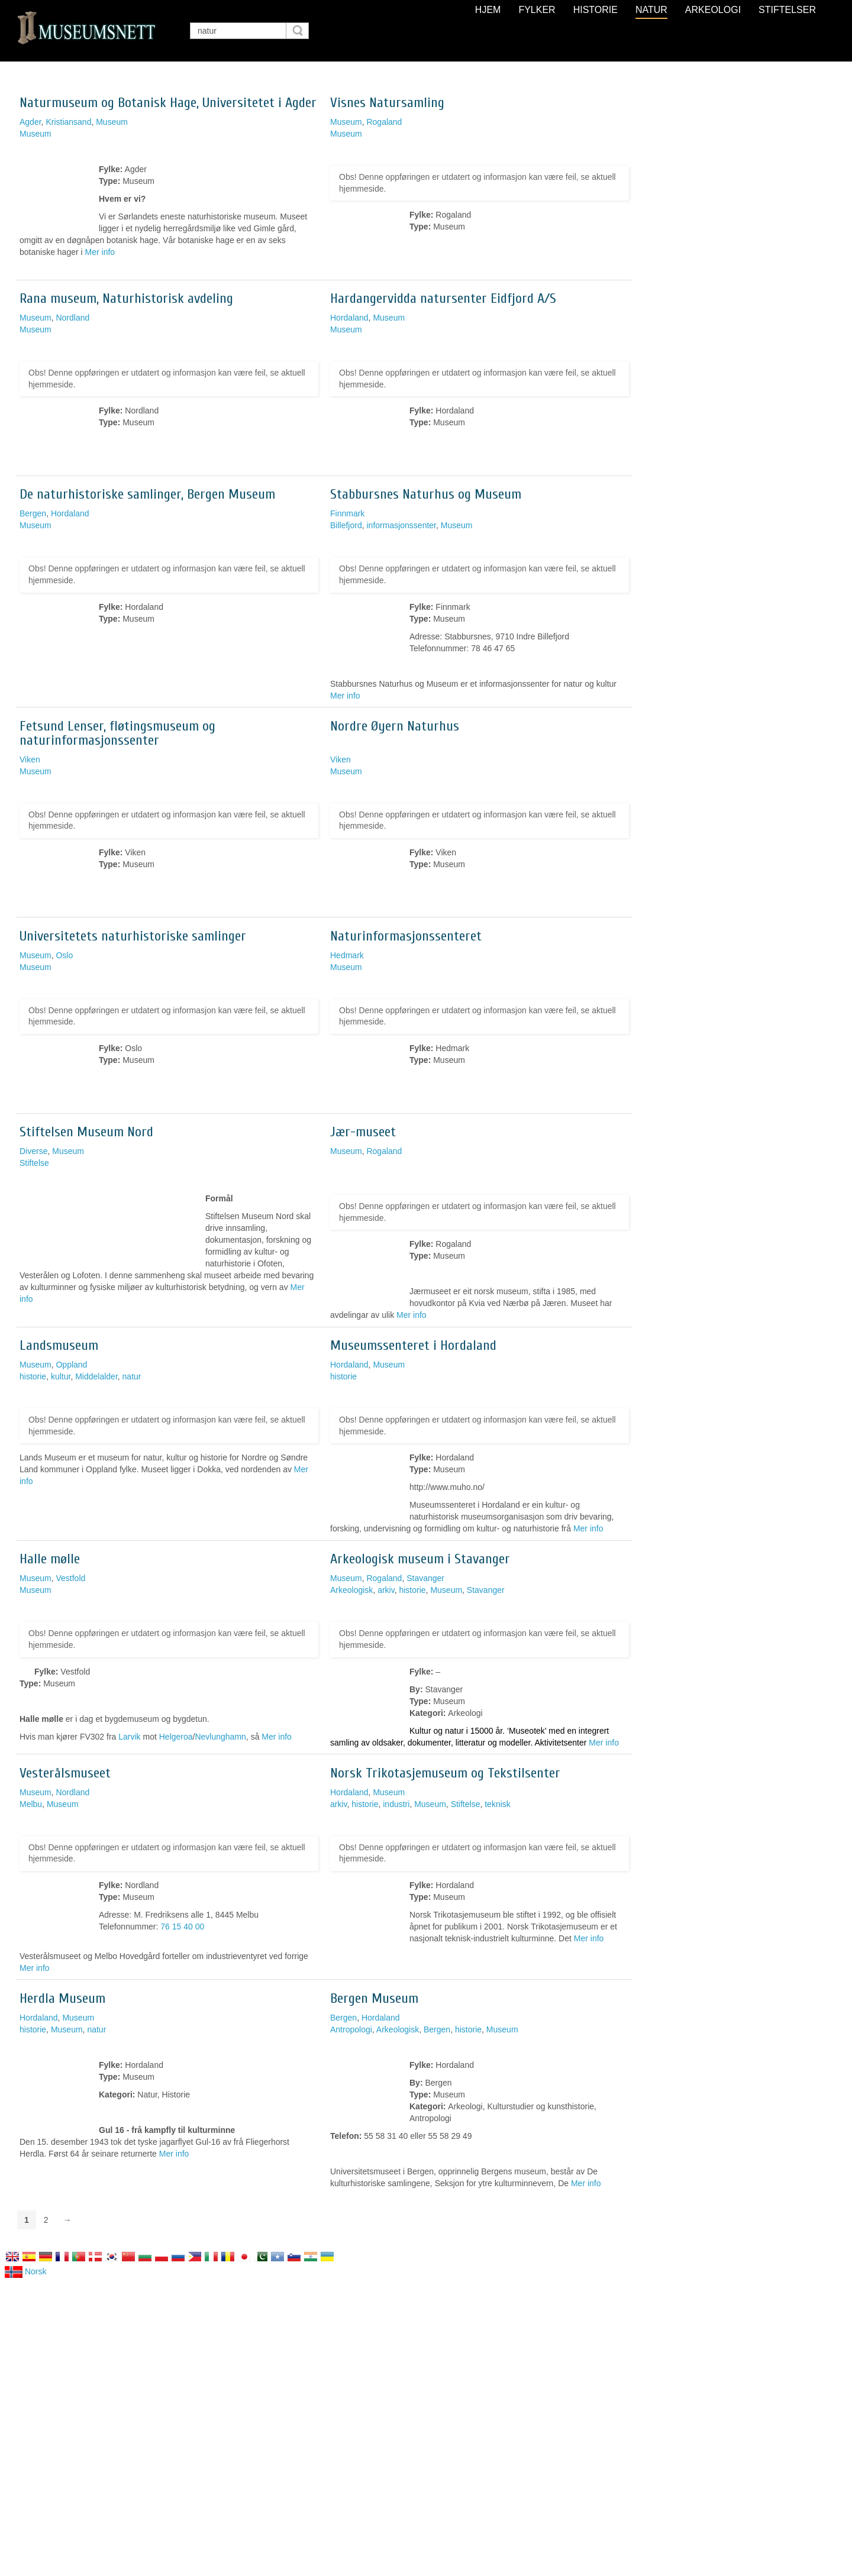 The height and width of the screenshot is (2576, 852). What do you see at coordinates (401, 525) in the screenshot?
I see `informasjonssenter` at bounding box center [401, 525].